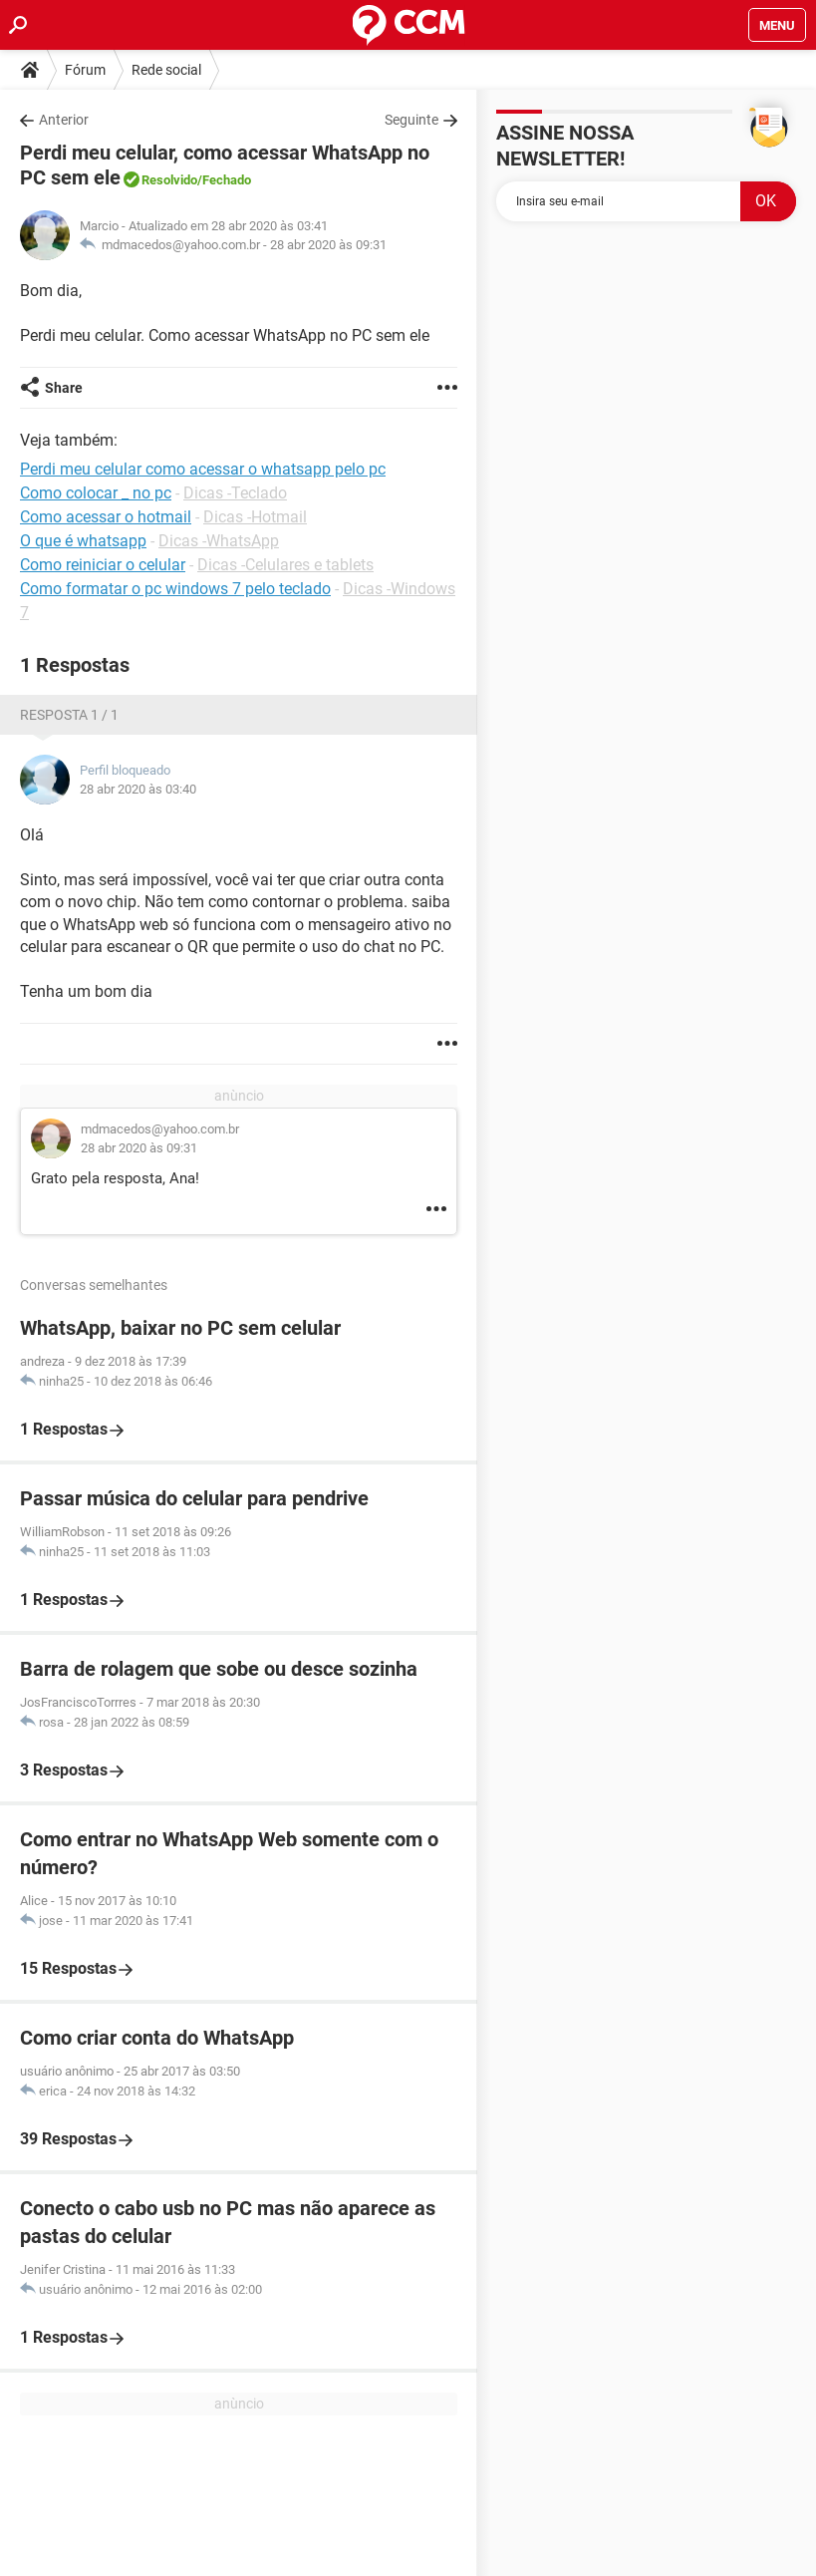  What do you see at coordinates (255, 516) in the screenshot?
I see `Dicas -Hotmail` at bounding box center [255, 516].